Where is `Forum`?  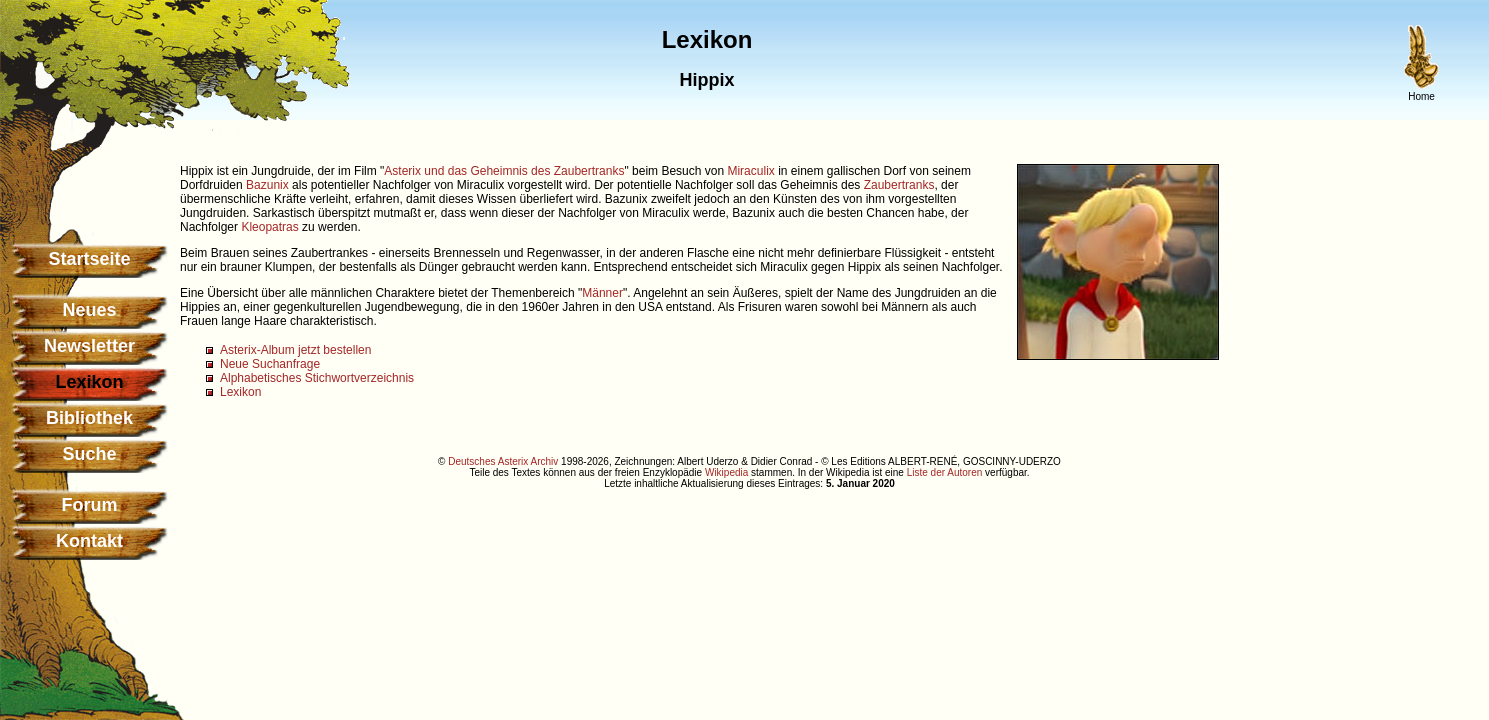
Forum is located at coordinates (90, 505).